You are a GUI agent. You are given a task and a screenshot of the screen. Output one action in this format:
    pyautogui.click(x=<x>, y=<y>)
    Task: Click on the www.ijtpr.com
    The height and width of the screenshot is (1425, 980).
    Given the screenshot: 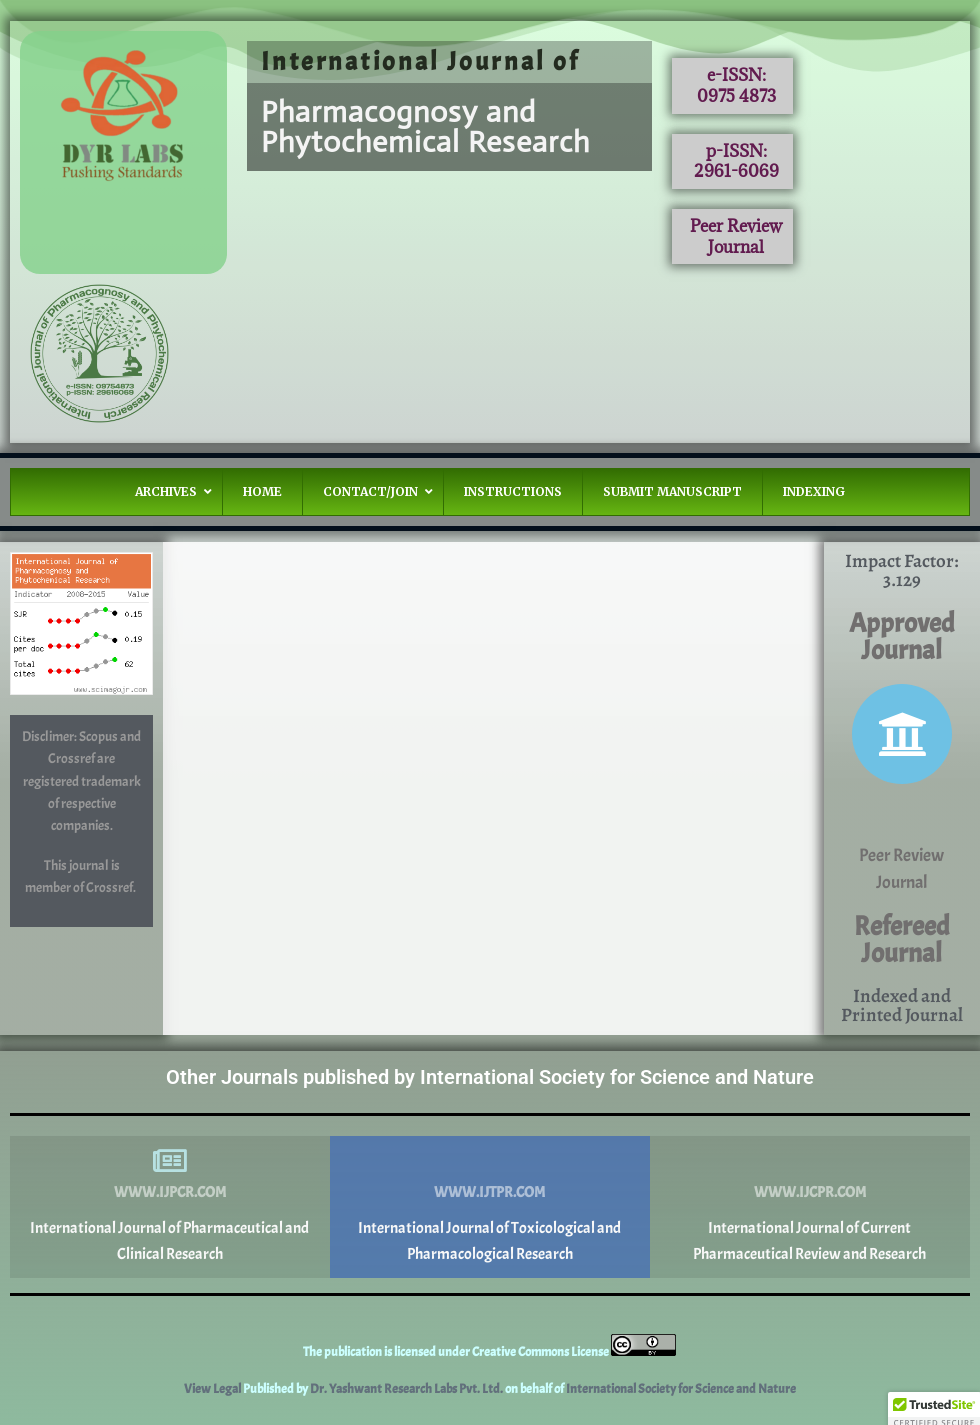 What is the action you would take?
    pyautogui.click(x=489, y=1192)
    